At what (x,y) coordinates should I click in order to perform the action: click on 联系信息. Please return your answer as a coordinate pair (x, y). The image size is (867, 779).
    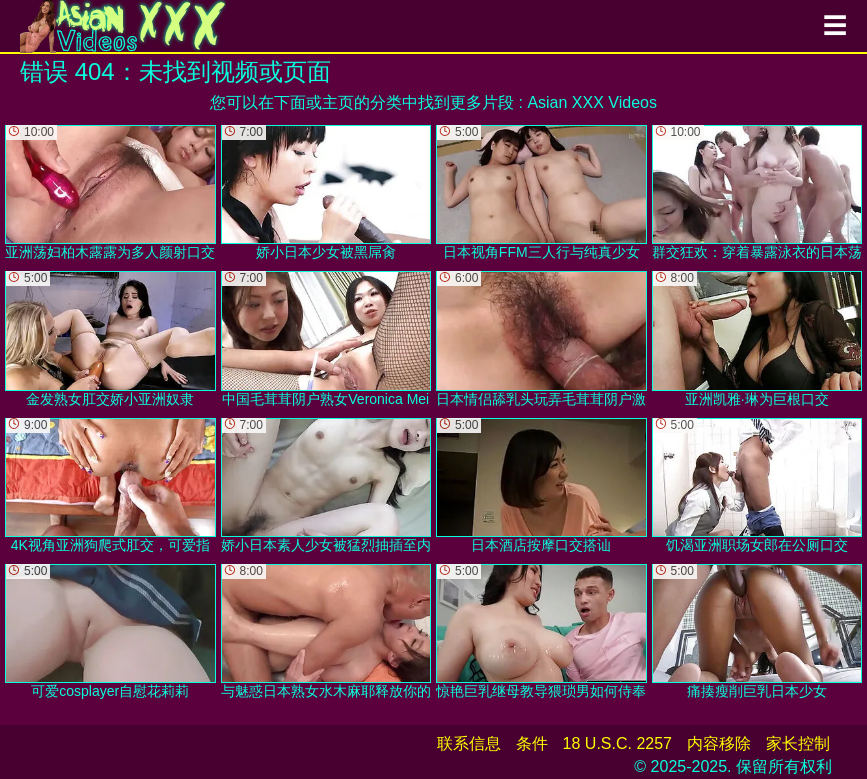
    Looking at the image, I should click on (469, 743).